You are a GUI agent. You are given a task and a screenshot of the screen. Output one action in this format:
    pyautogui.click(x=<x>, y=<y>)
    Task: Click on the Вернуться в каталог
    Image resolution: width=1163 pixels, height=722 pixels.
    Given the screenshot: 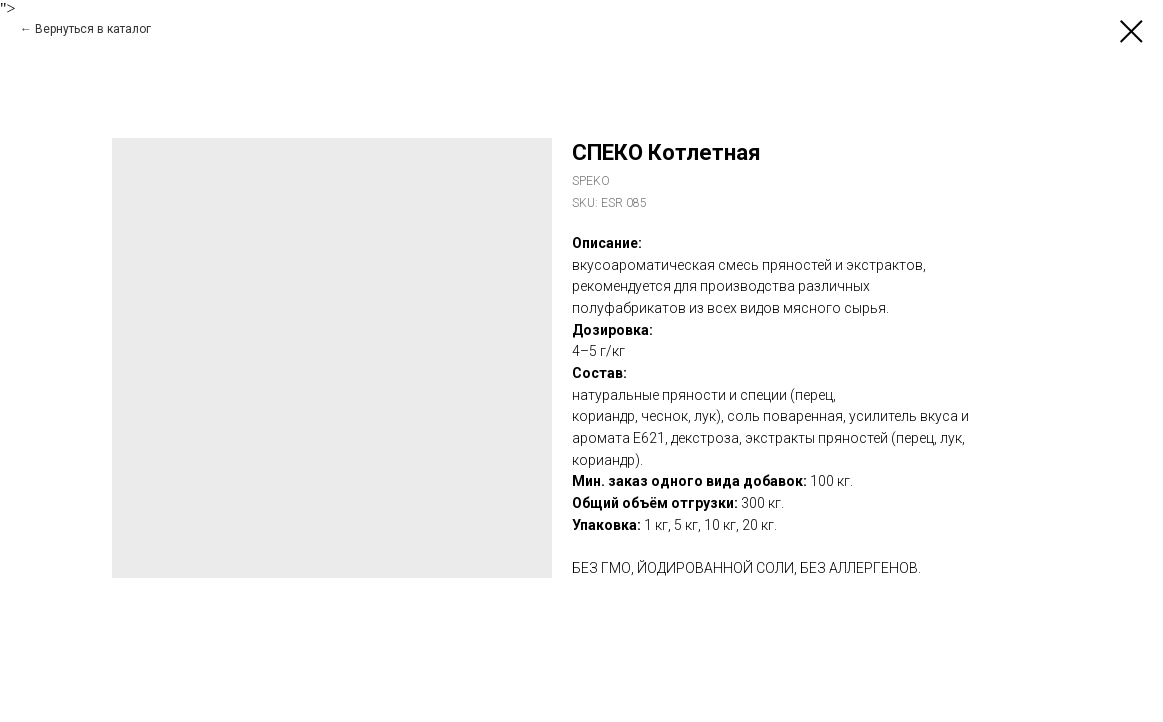 What is the action you would take?
    pyautogui.click(x=93, y=29)
    